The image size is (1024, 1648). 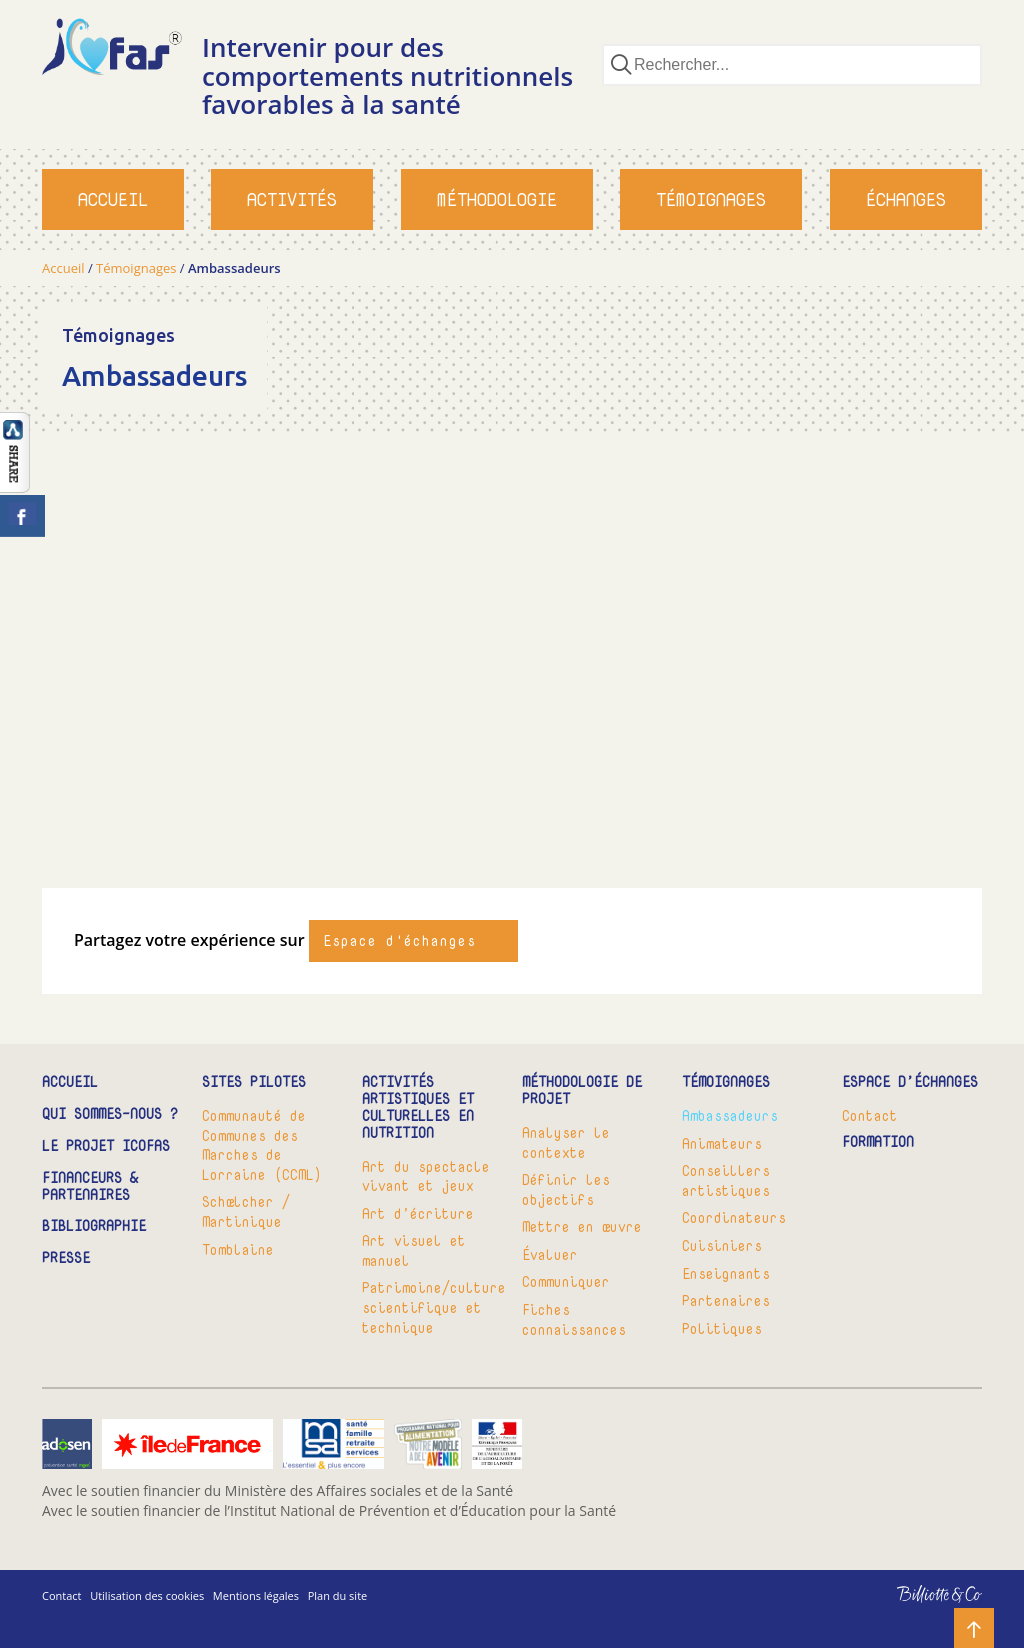 I want to click on Activités artistiques et culturelles en nutrition, so click(x=418, y=1107).